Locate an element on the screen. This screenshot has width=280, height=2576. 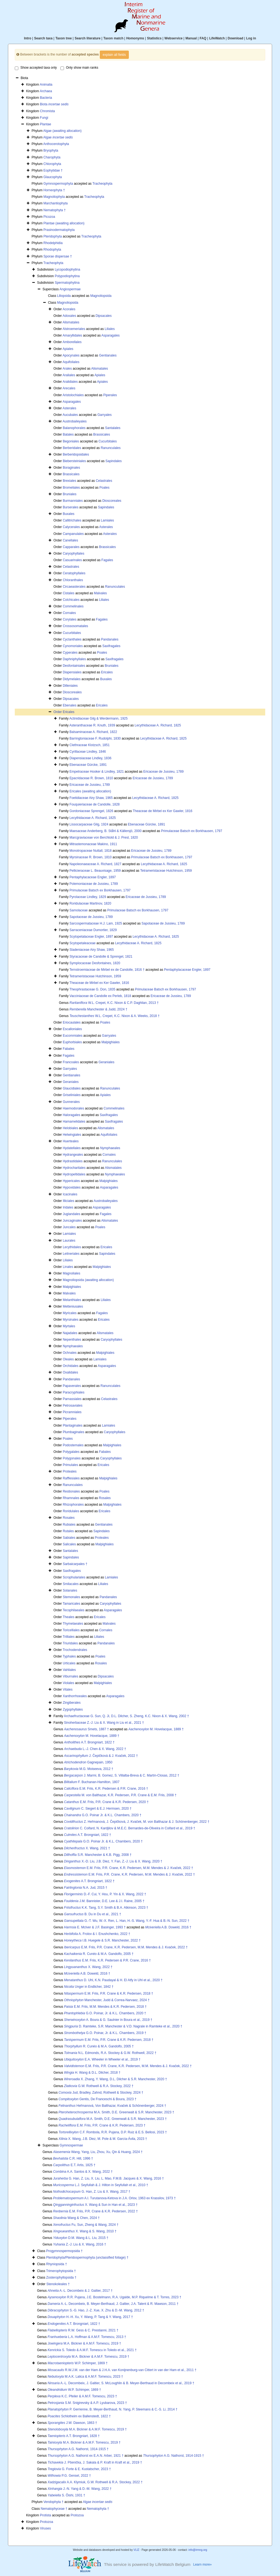
N.L. Edmonds, R.A. Stockey & G.W. Rothwell, 2022 † is located at coordinates (110, 2053).